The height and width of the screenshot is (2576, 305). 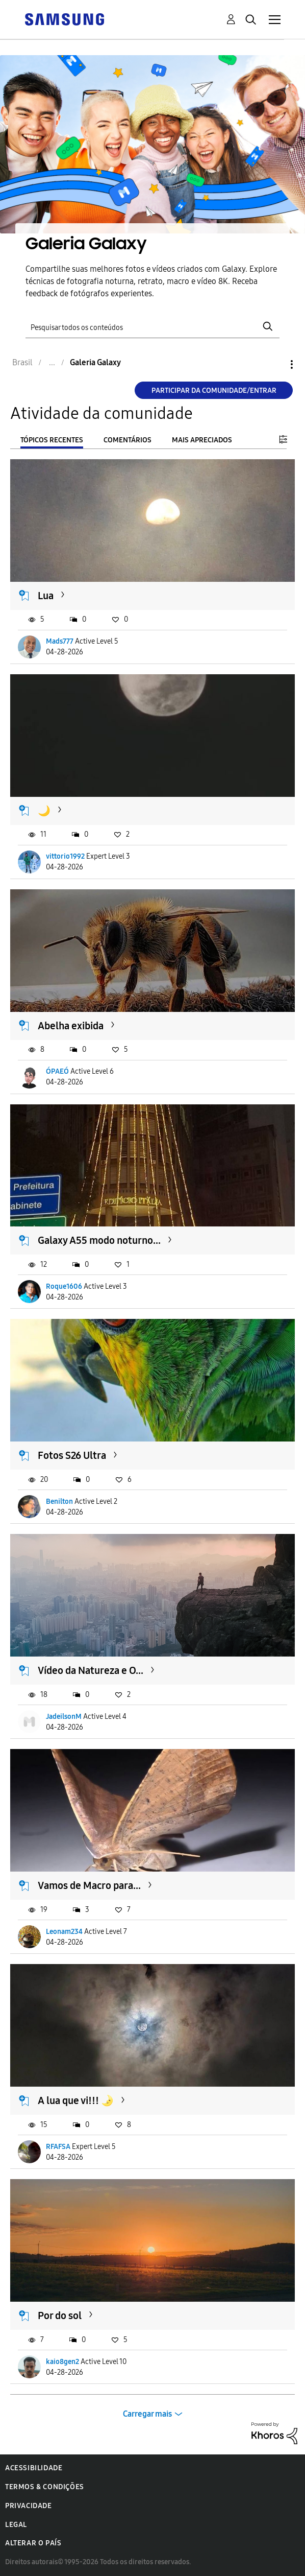 I want to click on Mais apreciados [tab], so click(x=202, y=440).